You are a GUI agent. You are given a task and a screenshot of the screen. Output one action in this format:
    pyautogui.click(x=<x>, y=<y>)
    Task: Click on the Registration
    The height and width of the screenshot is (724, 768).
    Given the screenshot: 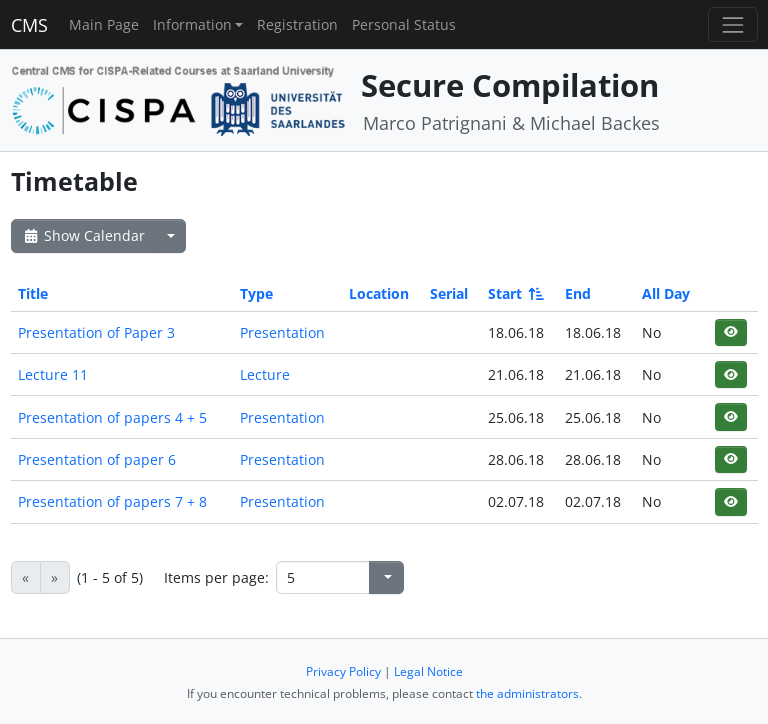 What is the action you would take?
    pyautogui.click(x=297, y=24)
    